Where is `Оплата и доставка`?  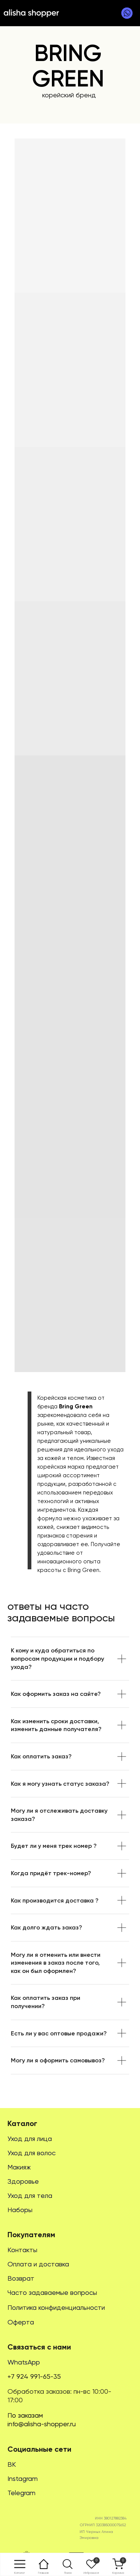
Оплата и доставка is located at coordinates (38, 2264).